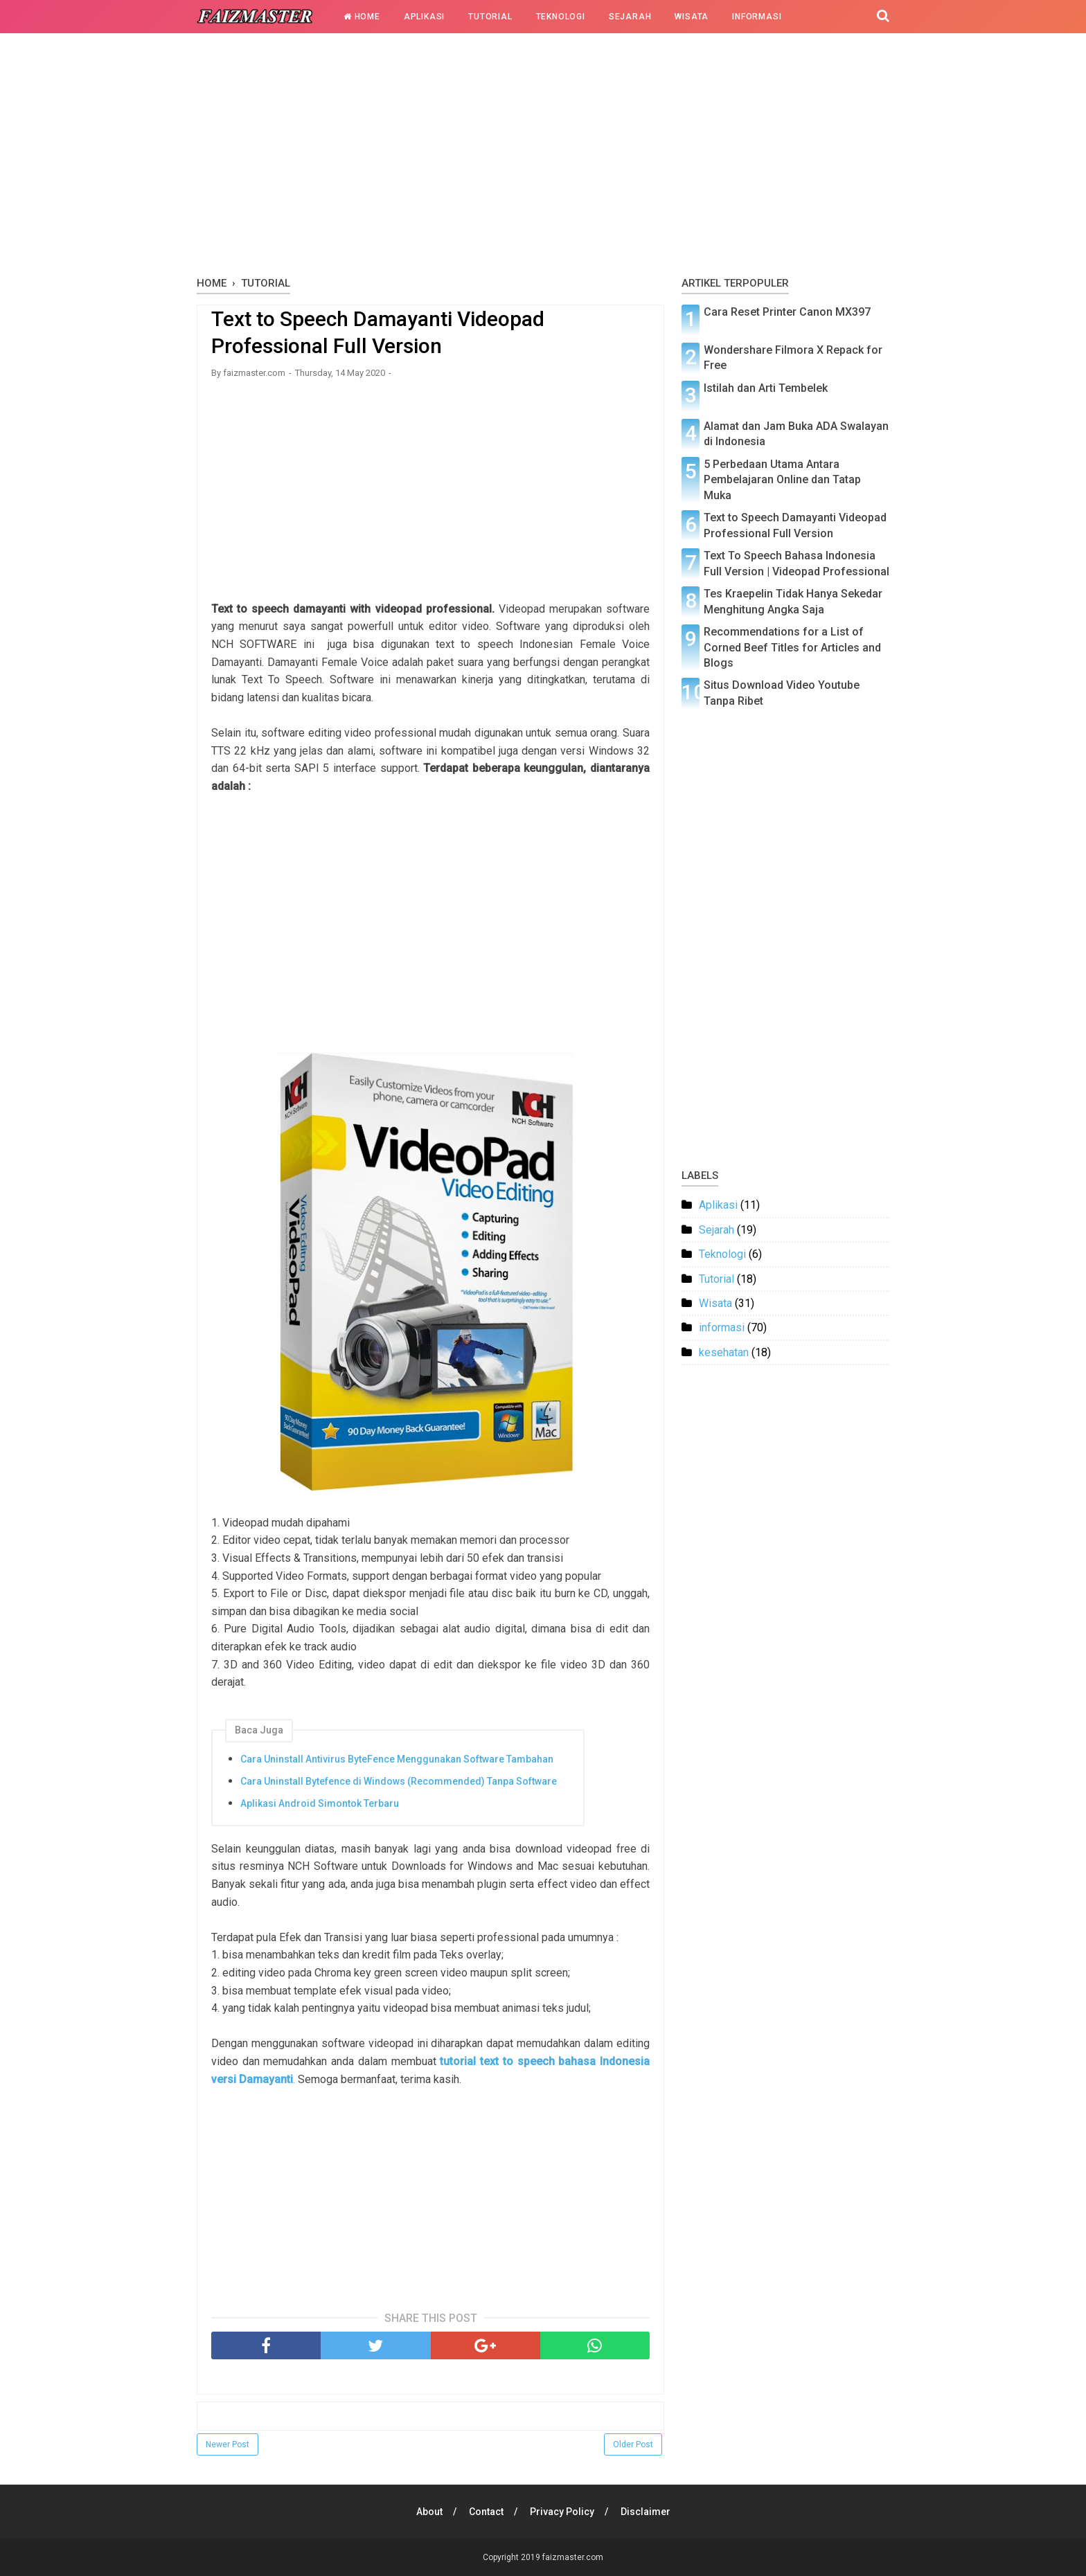 The height and width of the screenshot is (2576, 1086). I want to click on About, so click(429, 2511).